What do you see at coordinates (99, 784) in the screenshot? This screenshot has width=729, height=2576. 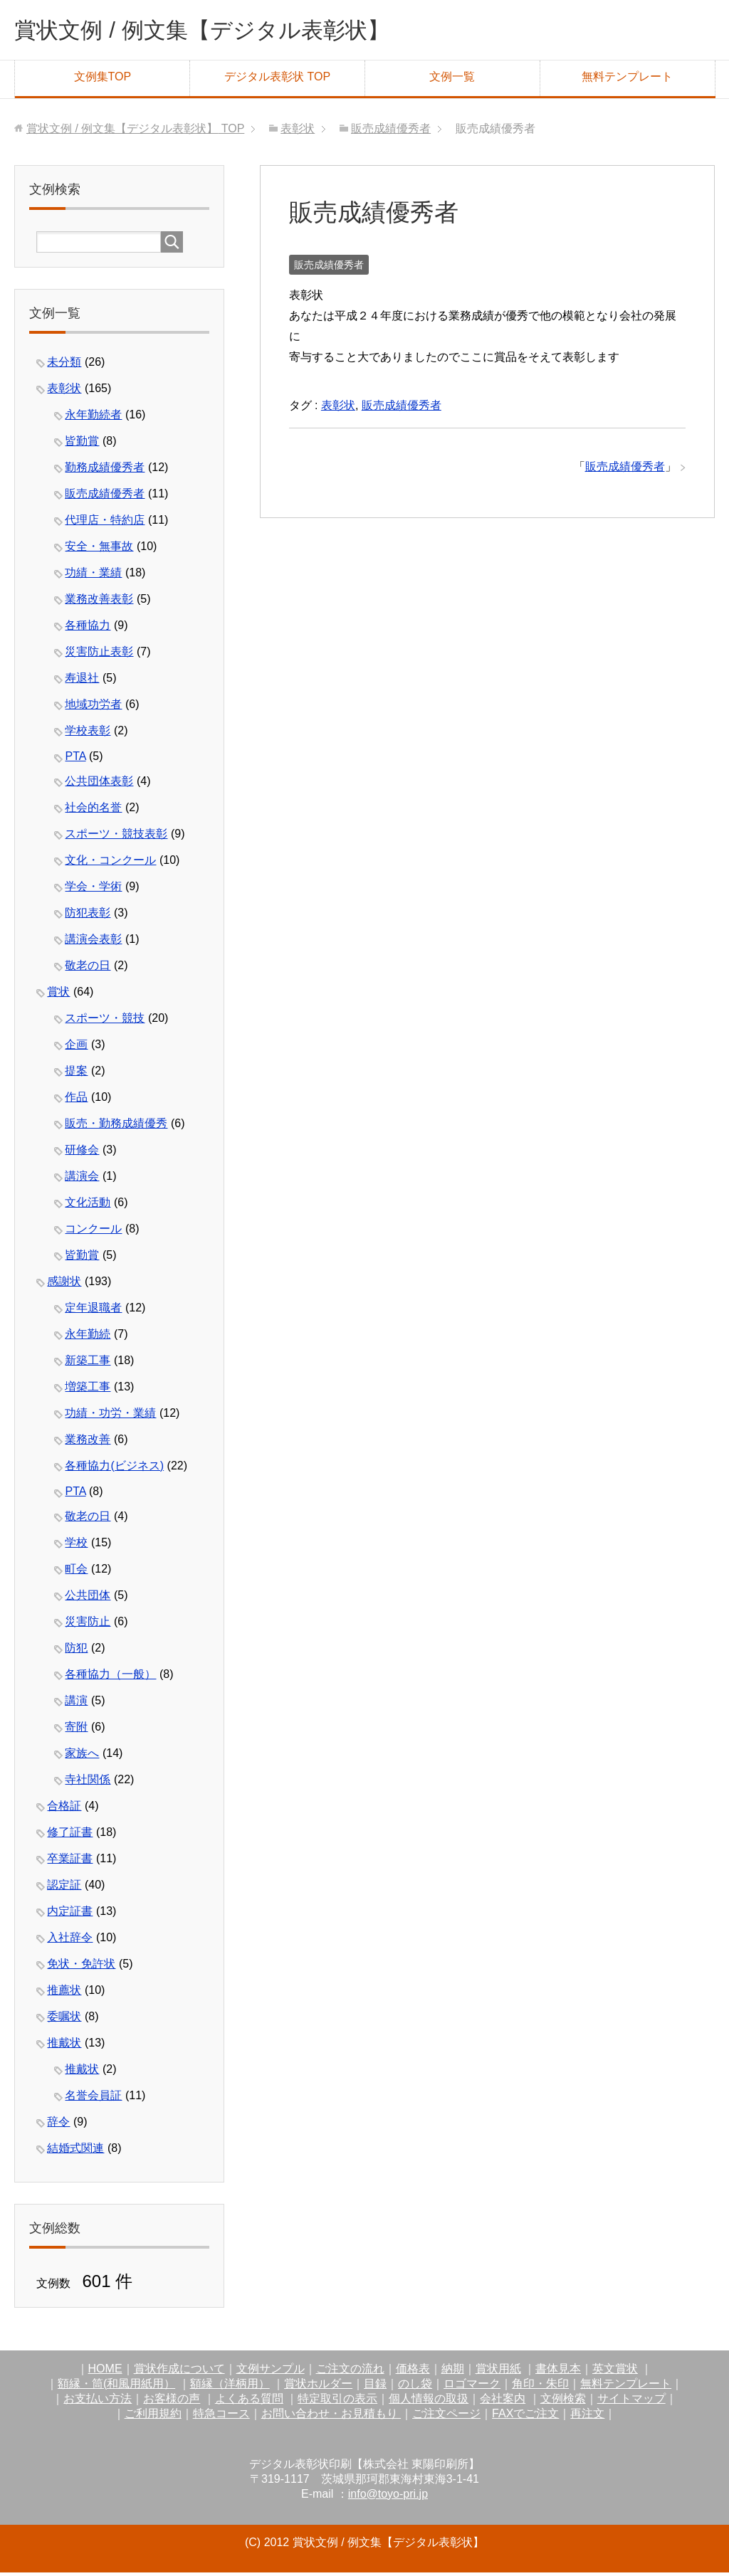 I see `公共団体表彰` at bounding box center [99, 784].